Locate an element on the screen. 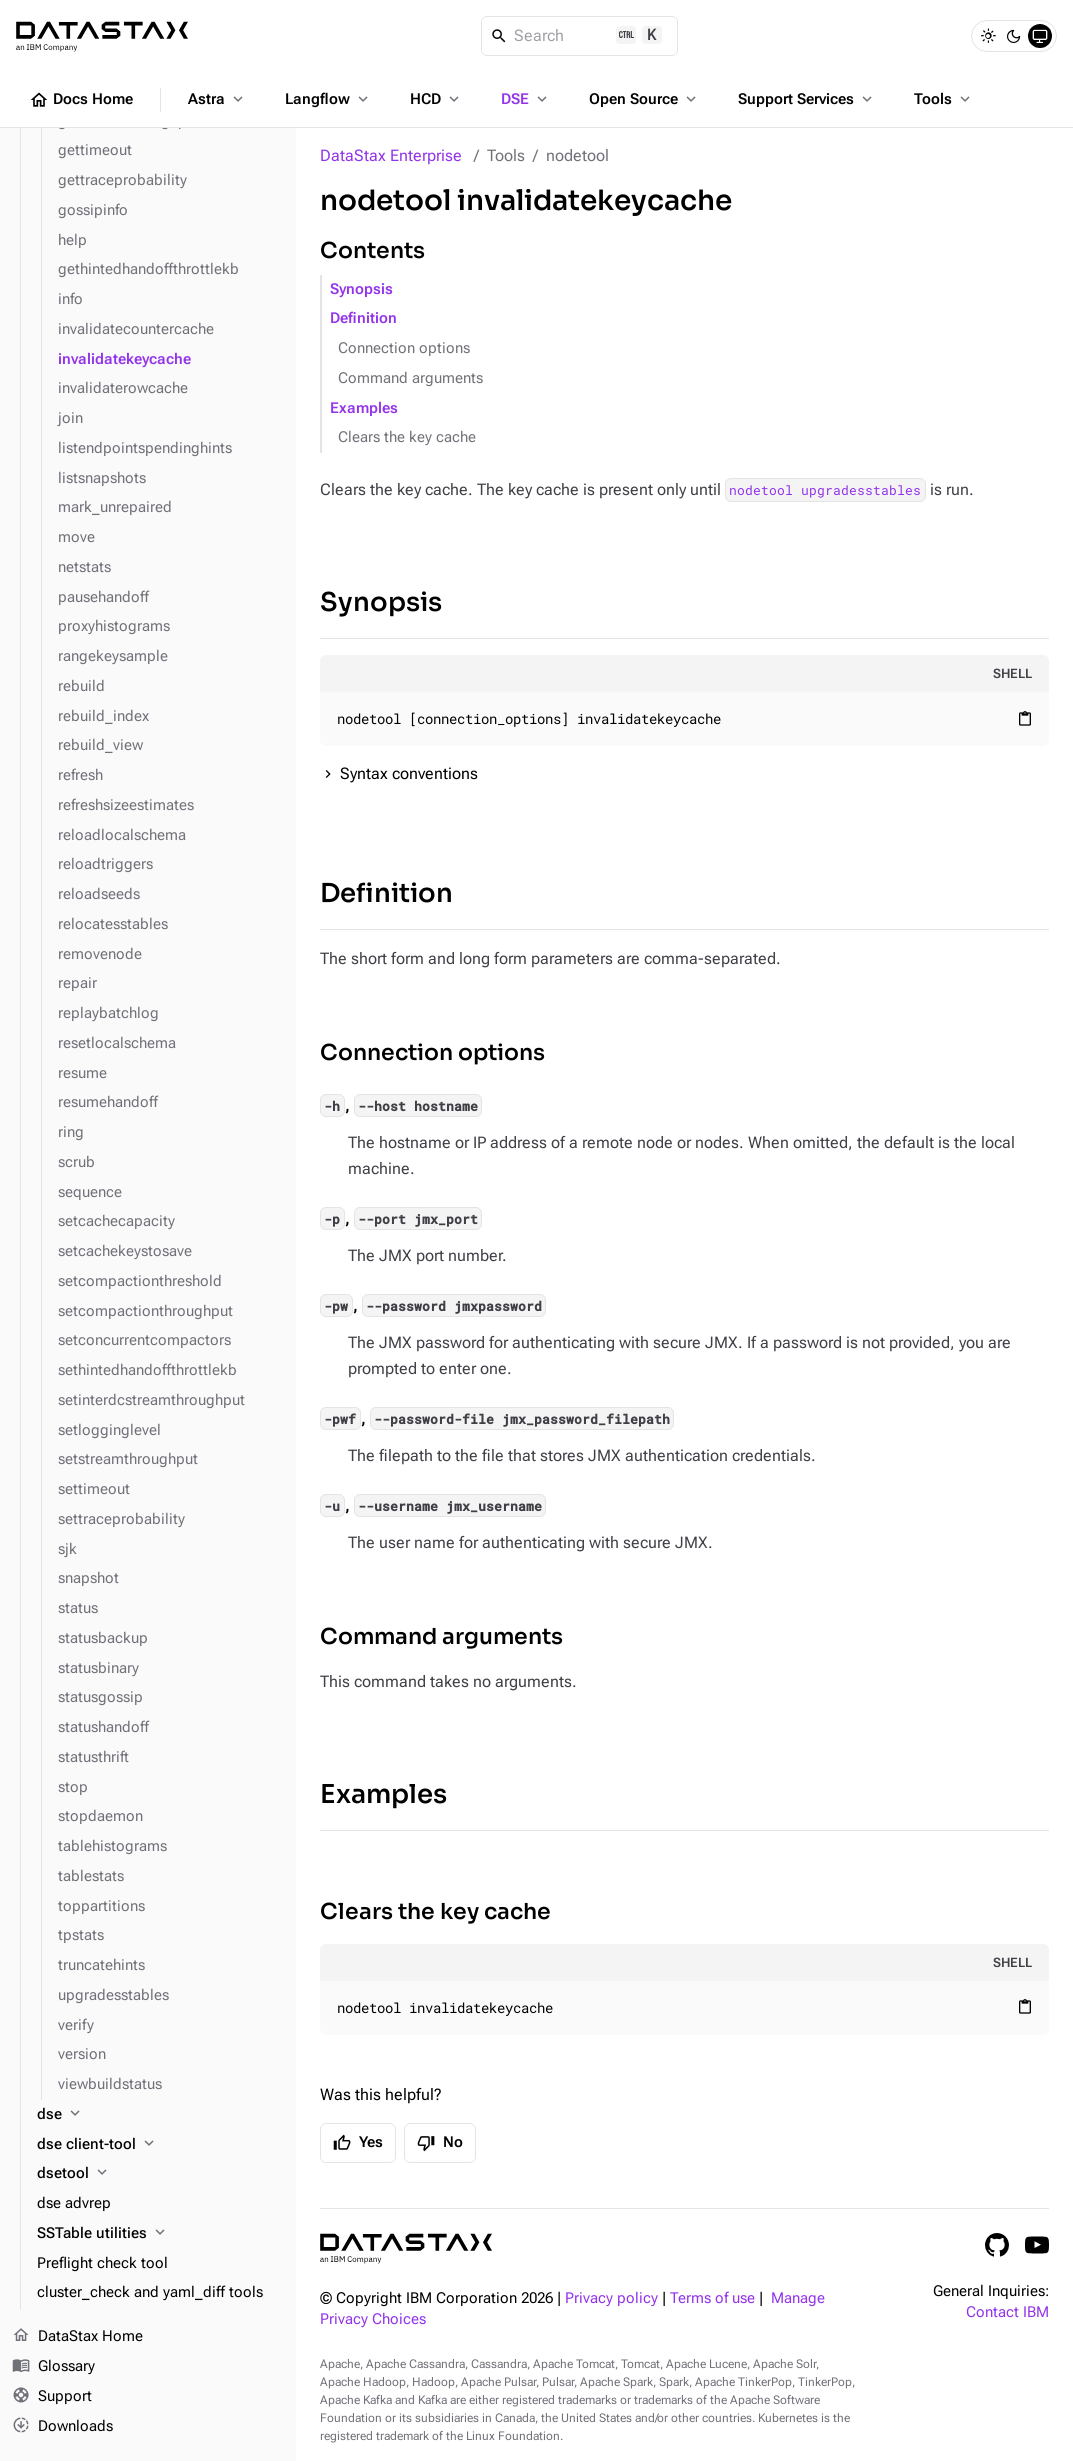 The image size is (1073, 2461). Open Source is located at coordinates (644, 99).